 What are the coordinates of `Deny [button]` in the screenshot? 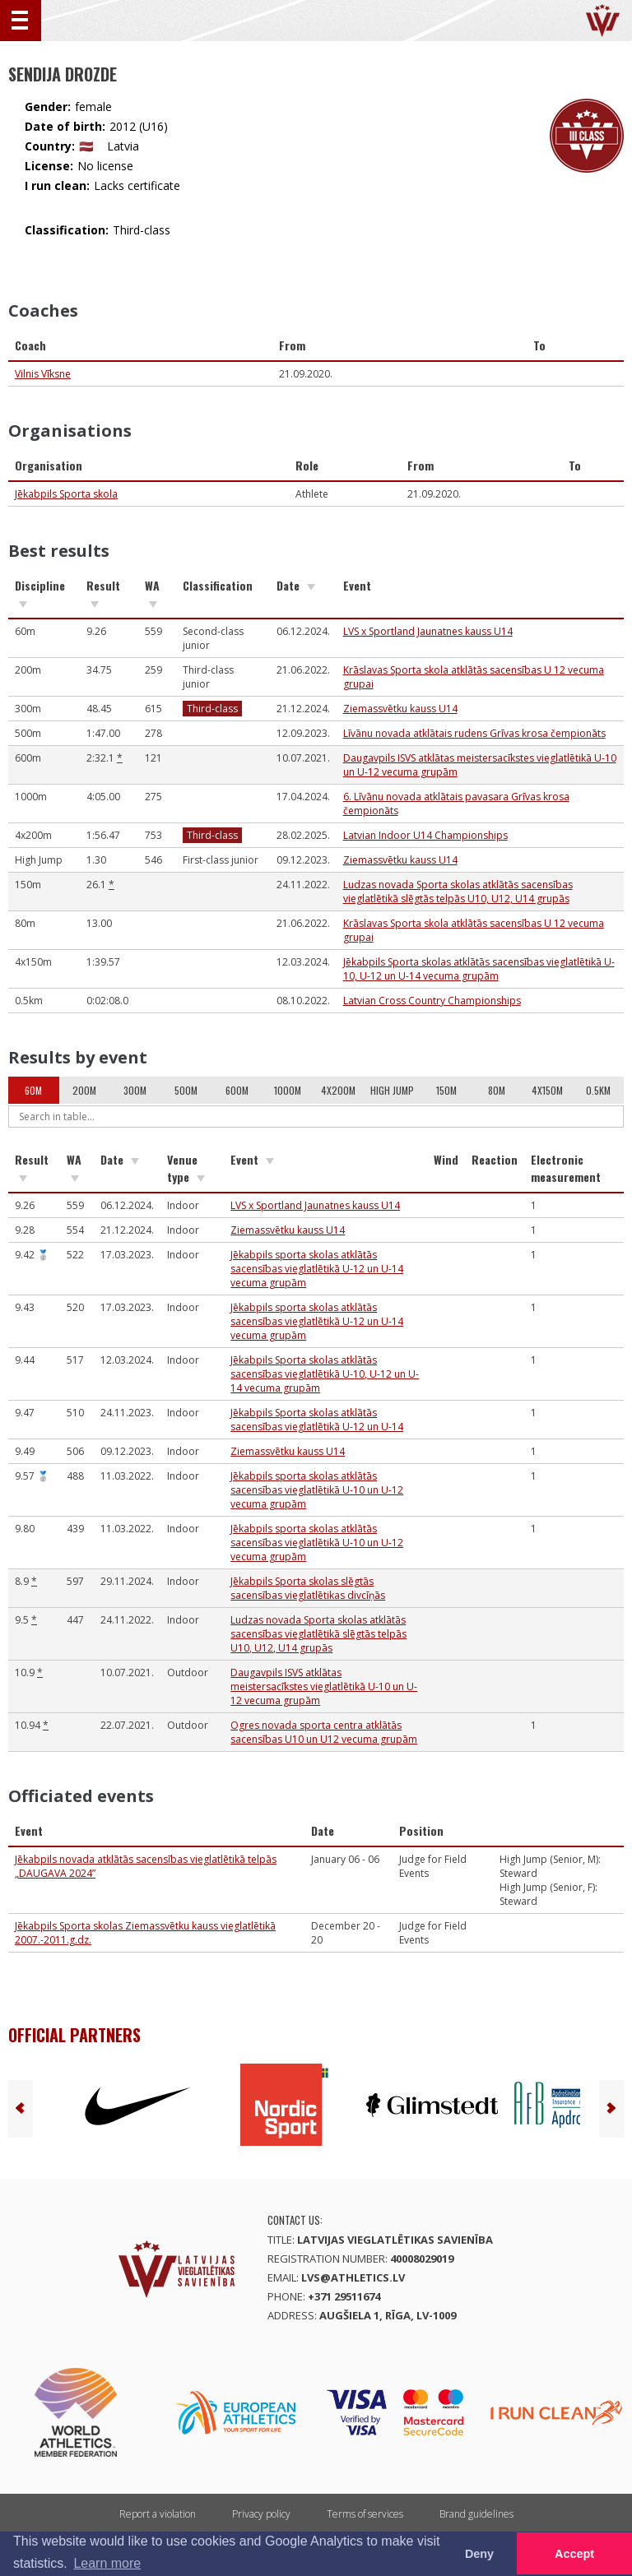 It's located at (479, 2553).